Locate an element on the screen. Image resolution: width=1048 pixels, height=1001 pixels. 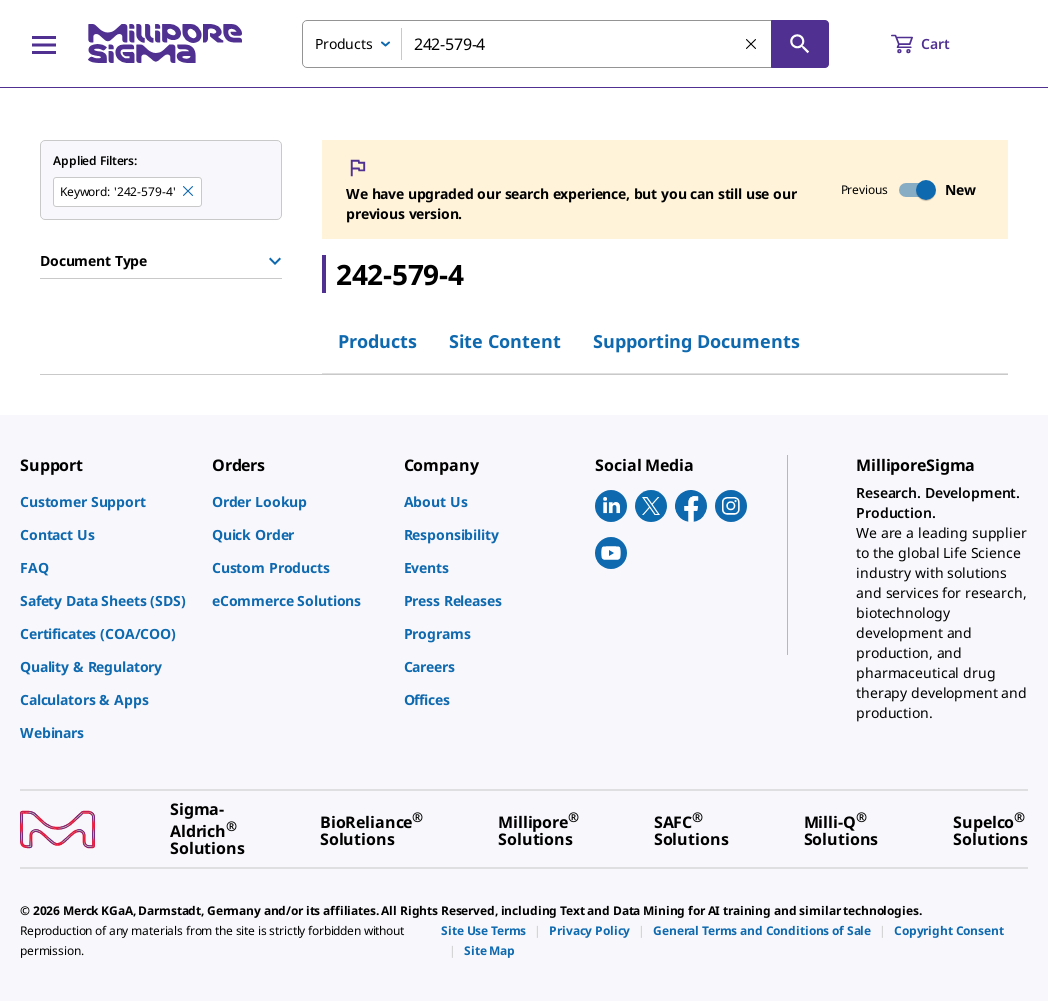
[Clear Search] is located at coordinates (752, 45).